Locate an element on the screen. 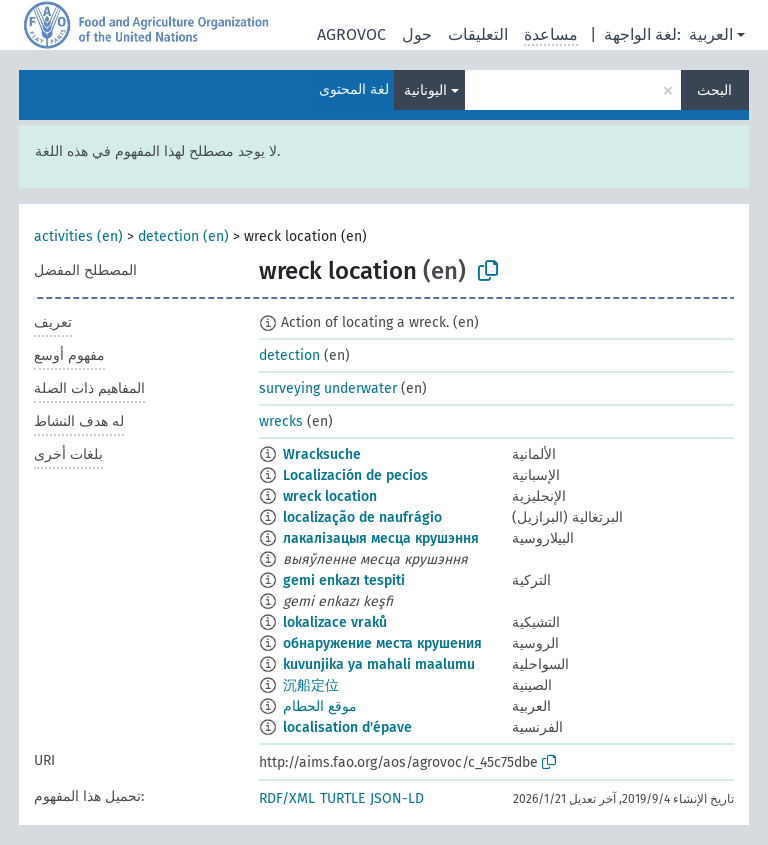 The height and width of the screenshot is (845, 768). wreck location is located at coordinates (330, 496).